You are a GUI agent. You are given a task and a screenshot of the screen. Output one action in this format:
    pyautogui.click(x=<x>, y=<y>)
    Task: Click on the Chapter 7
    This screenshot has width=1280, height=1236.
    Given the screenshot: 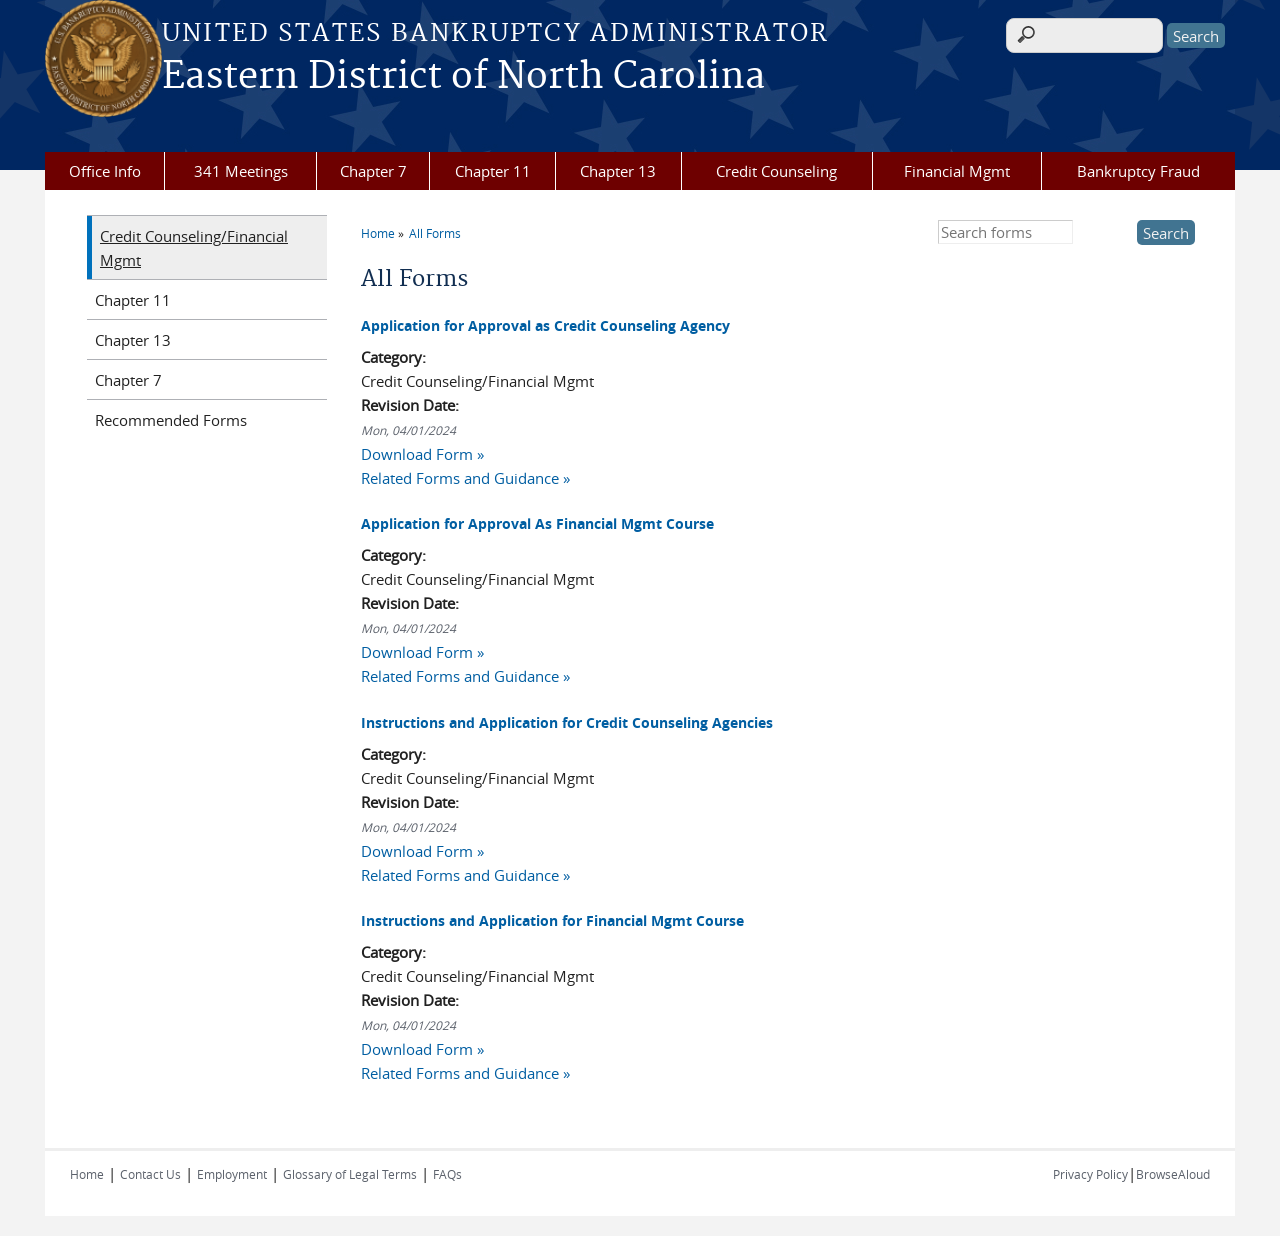 What is the action you would take?
    pyautogui.click(x=373, y=171)
    